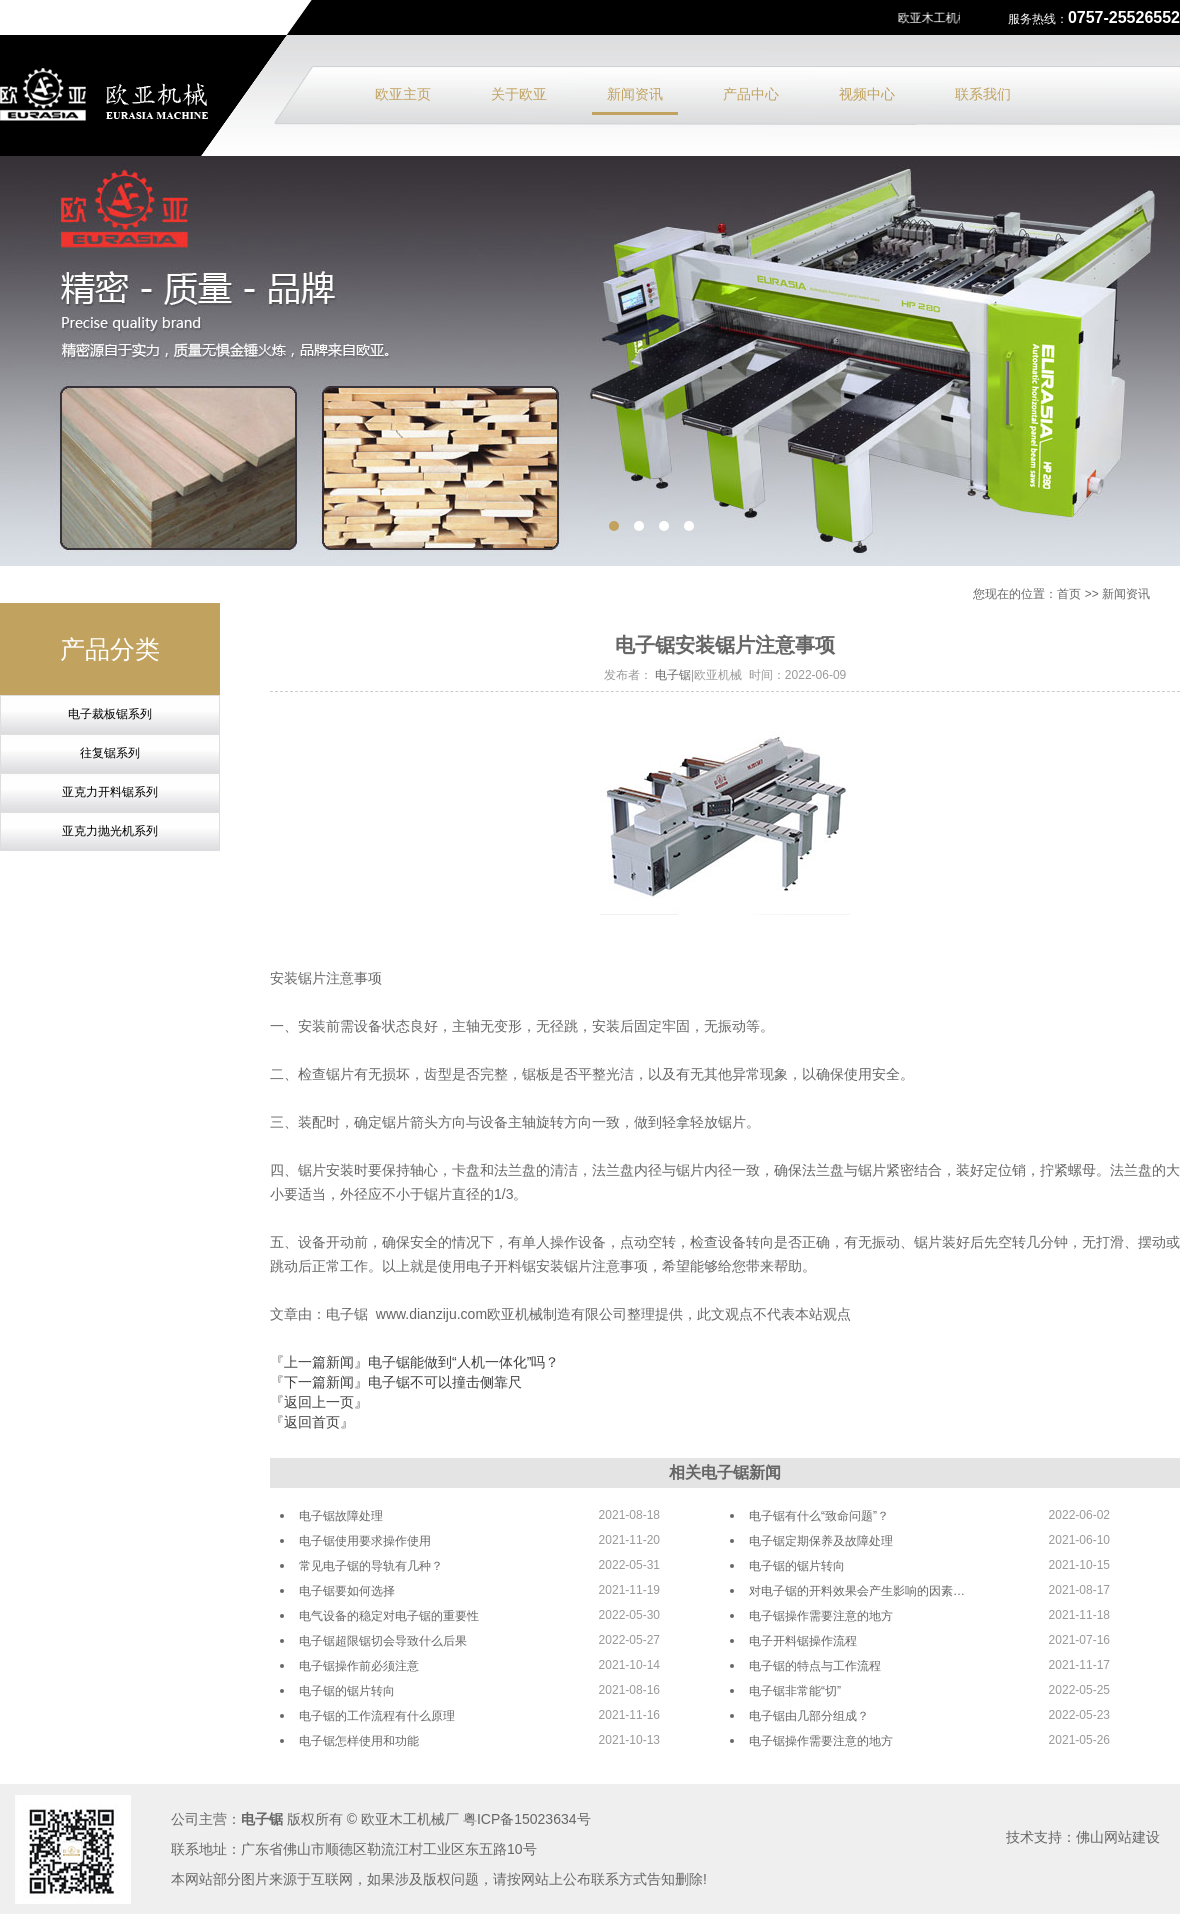  What do you see at coordinates (371, 1566) in the screenshot?
I see `常见电子锯的导轨有几种？` at bounding box center [371, 1566].